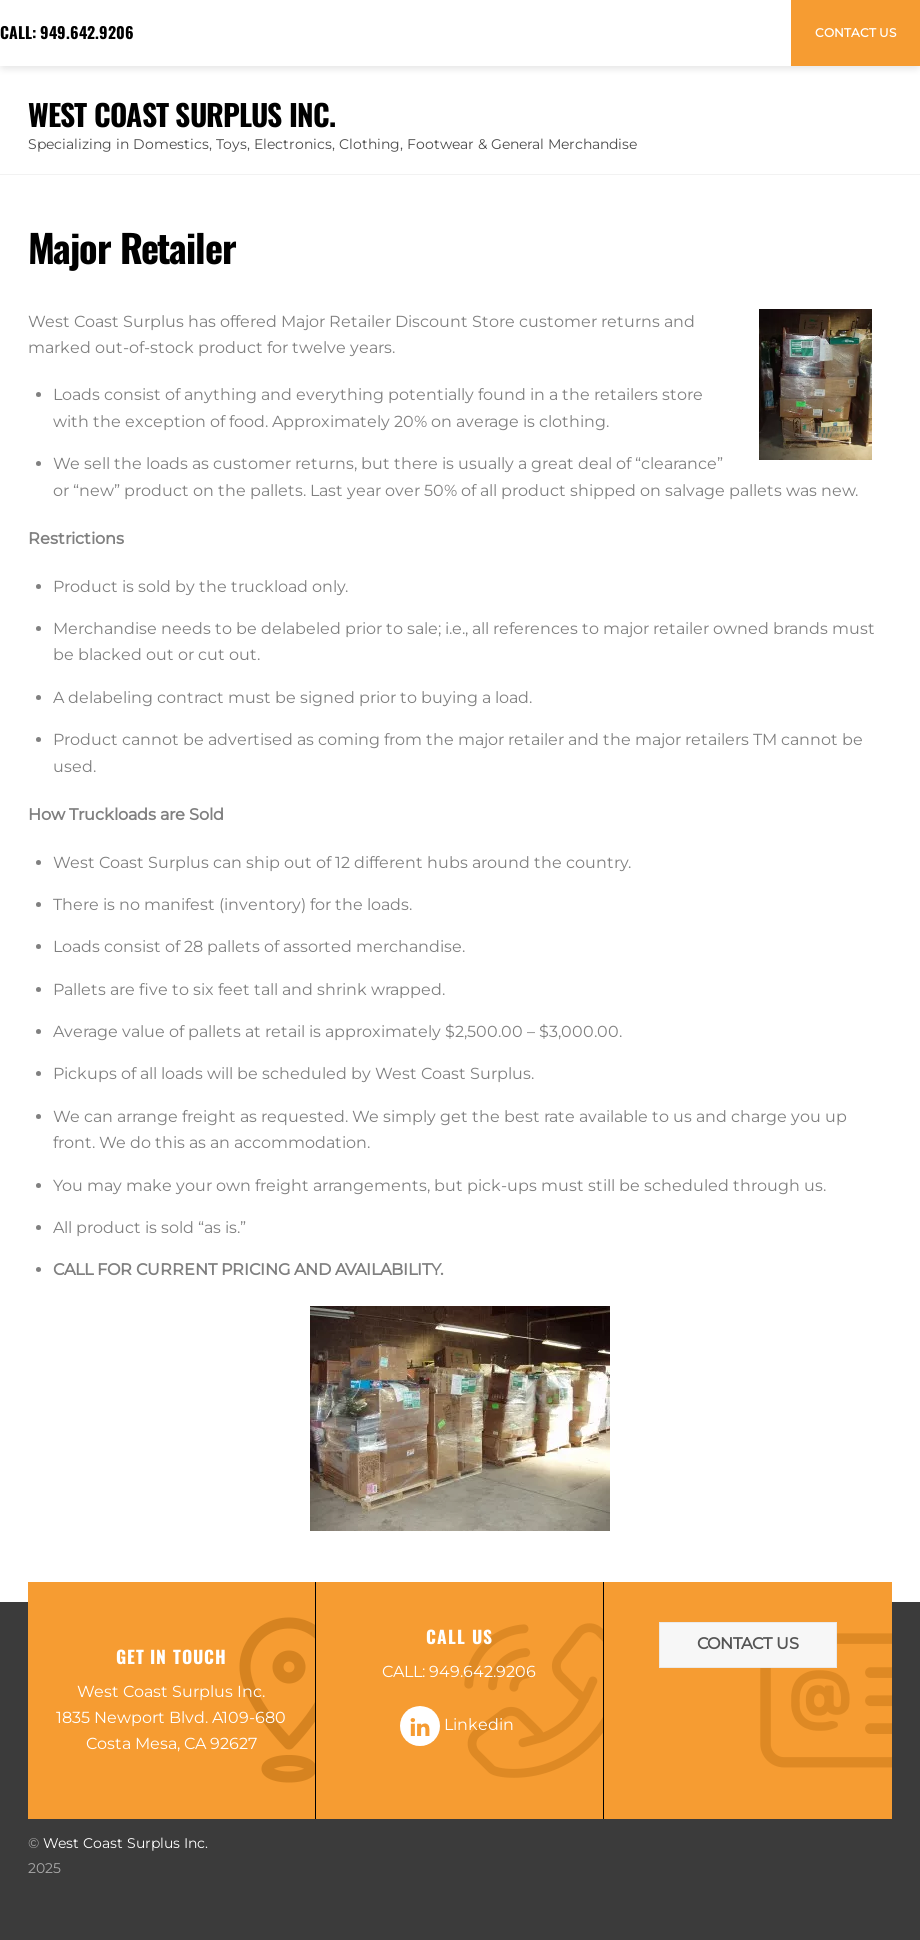 Image resolution: width=920 pixels, height=1940 pixels. What do you see at coordinates (87, 32) in the screenshot?
I see `949.642.9206` at bounding box center [87, 32].